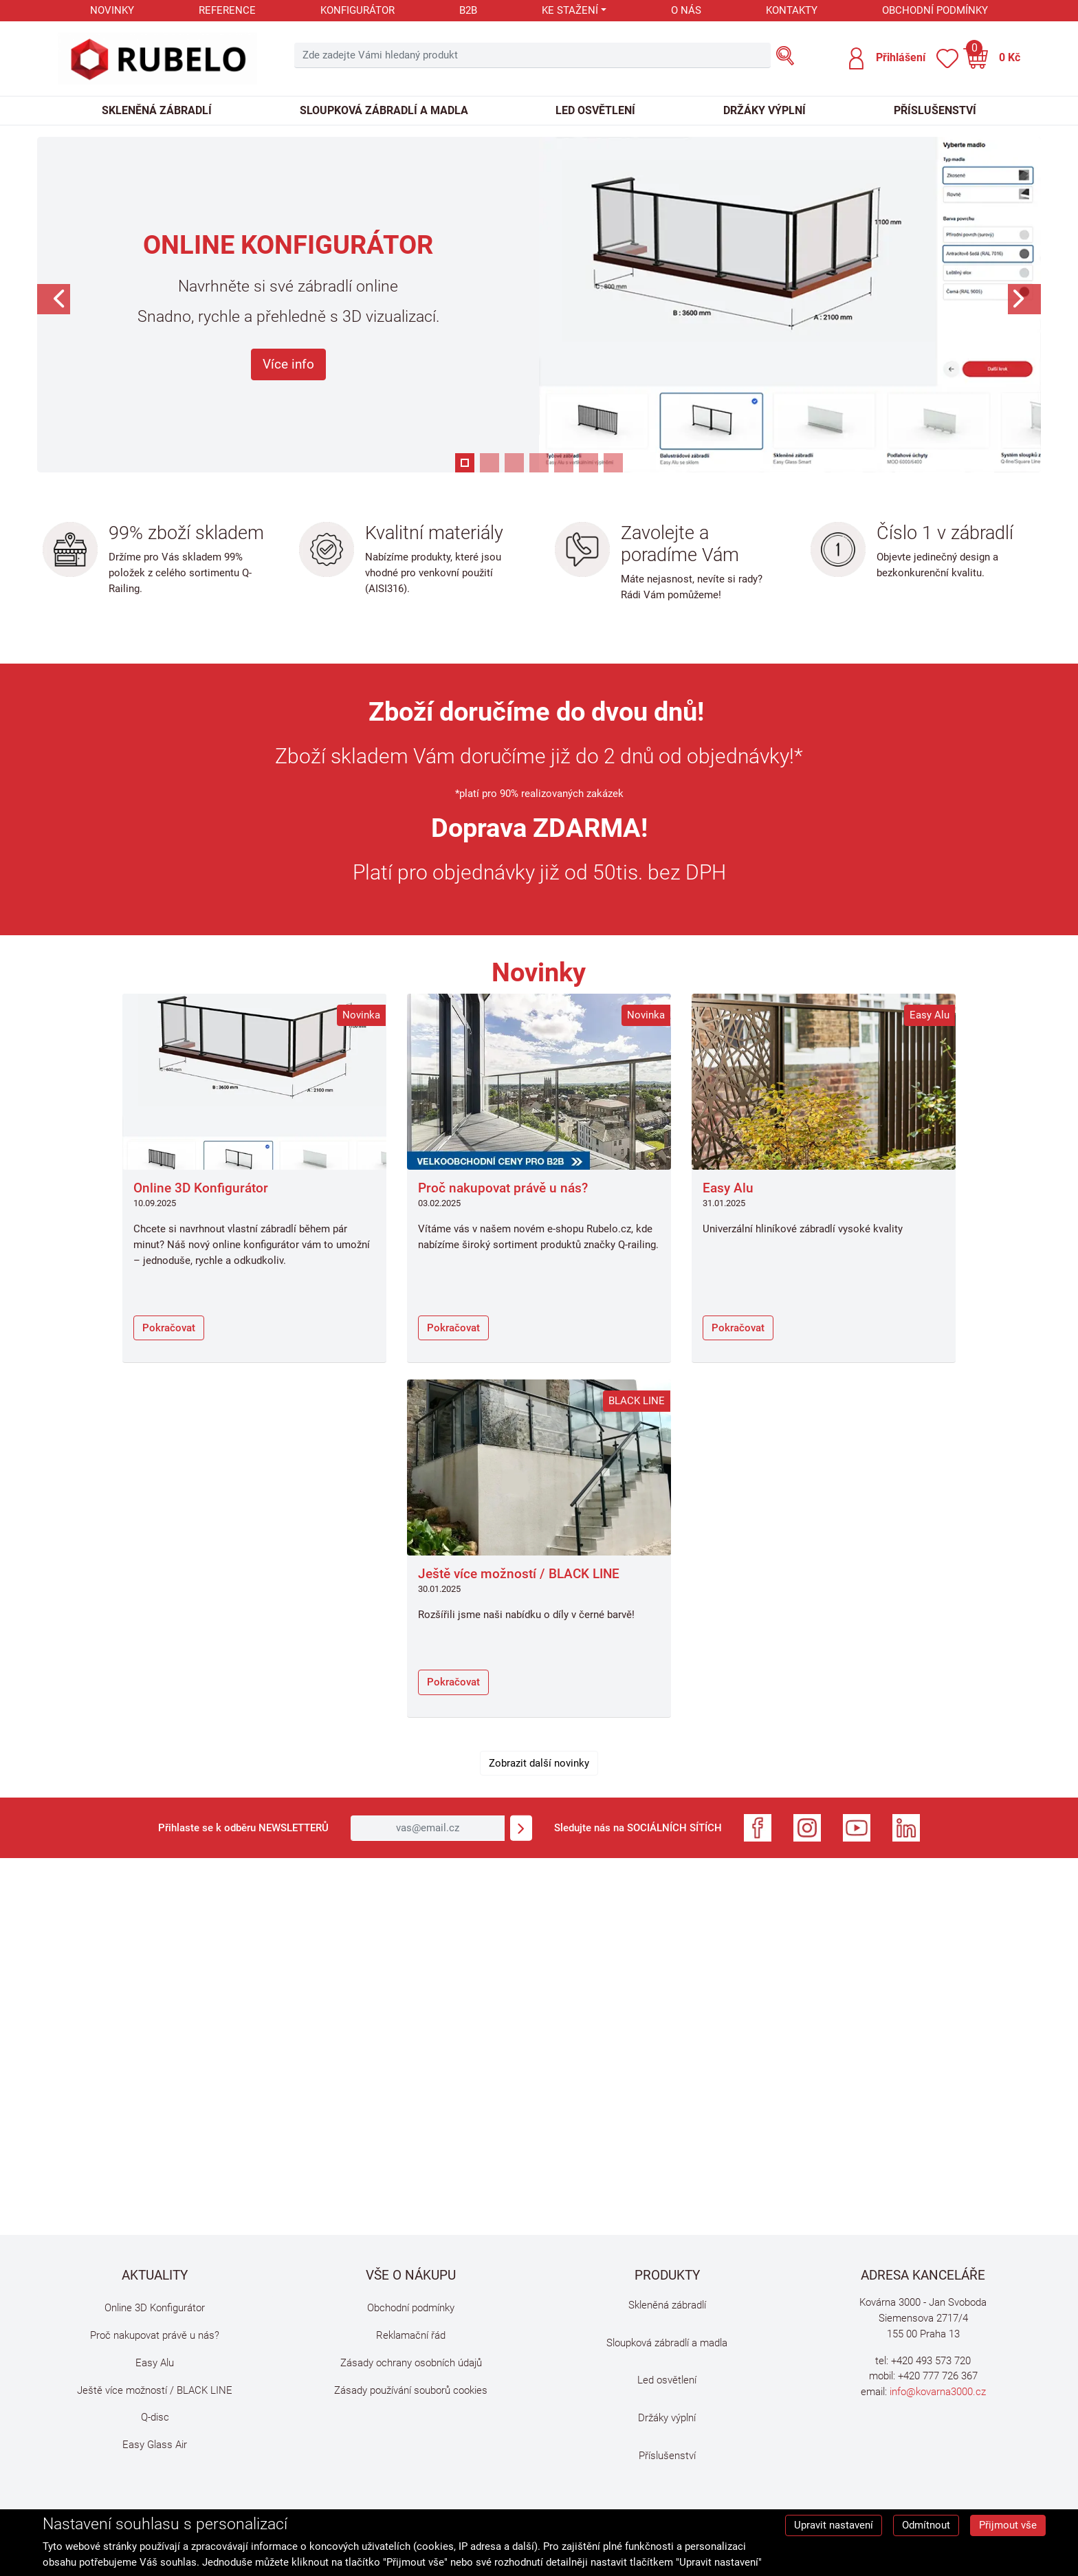 The height and width of the screenshot is (2576, 1078). I want to click on Online 3D Konfigurátor, so click(200, 1188).